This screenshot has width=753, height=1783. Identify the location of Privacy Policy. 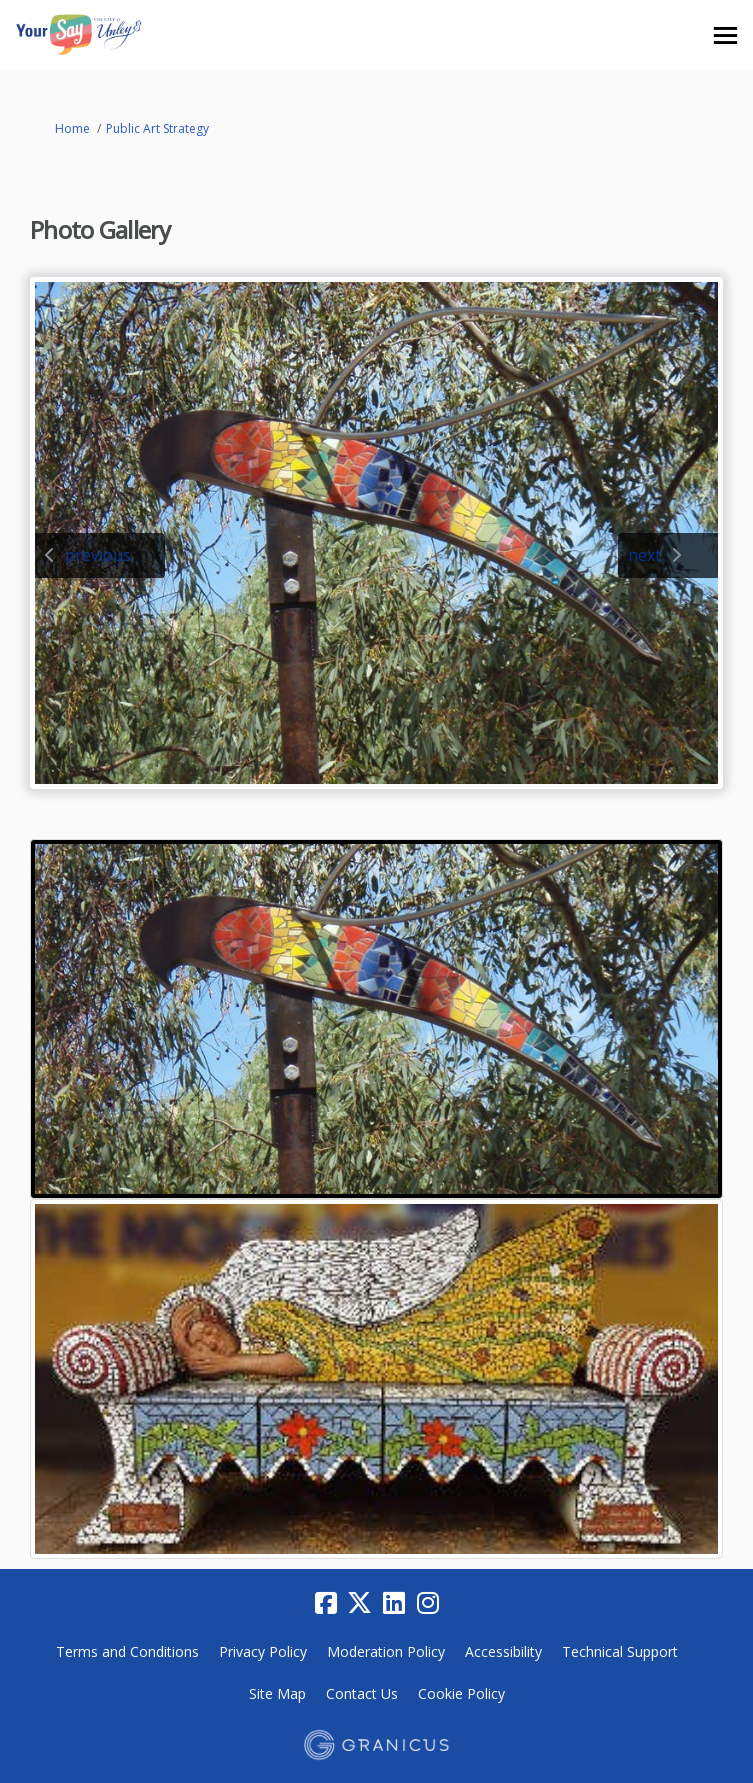
(263, 1651).